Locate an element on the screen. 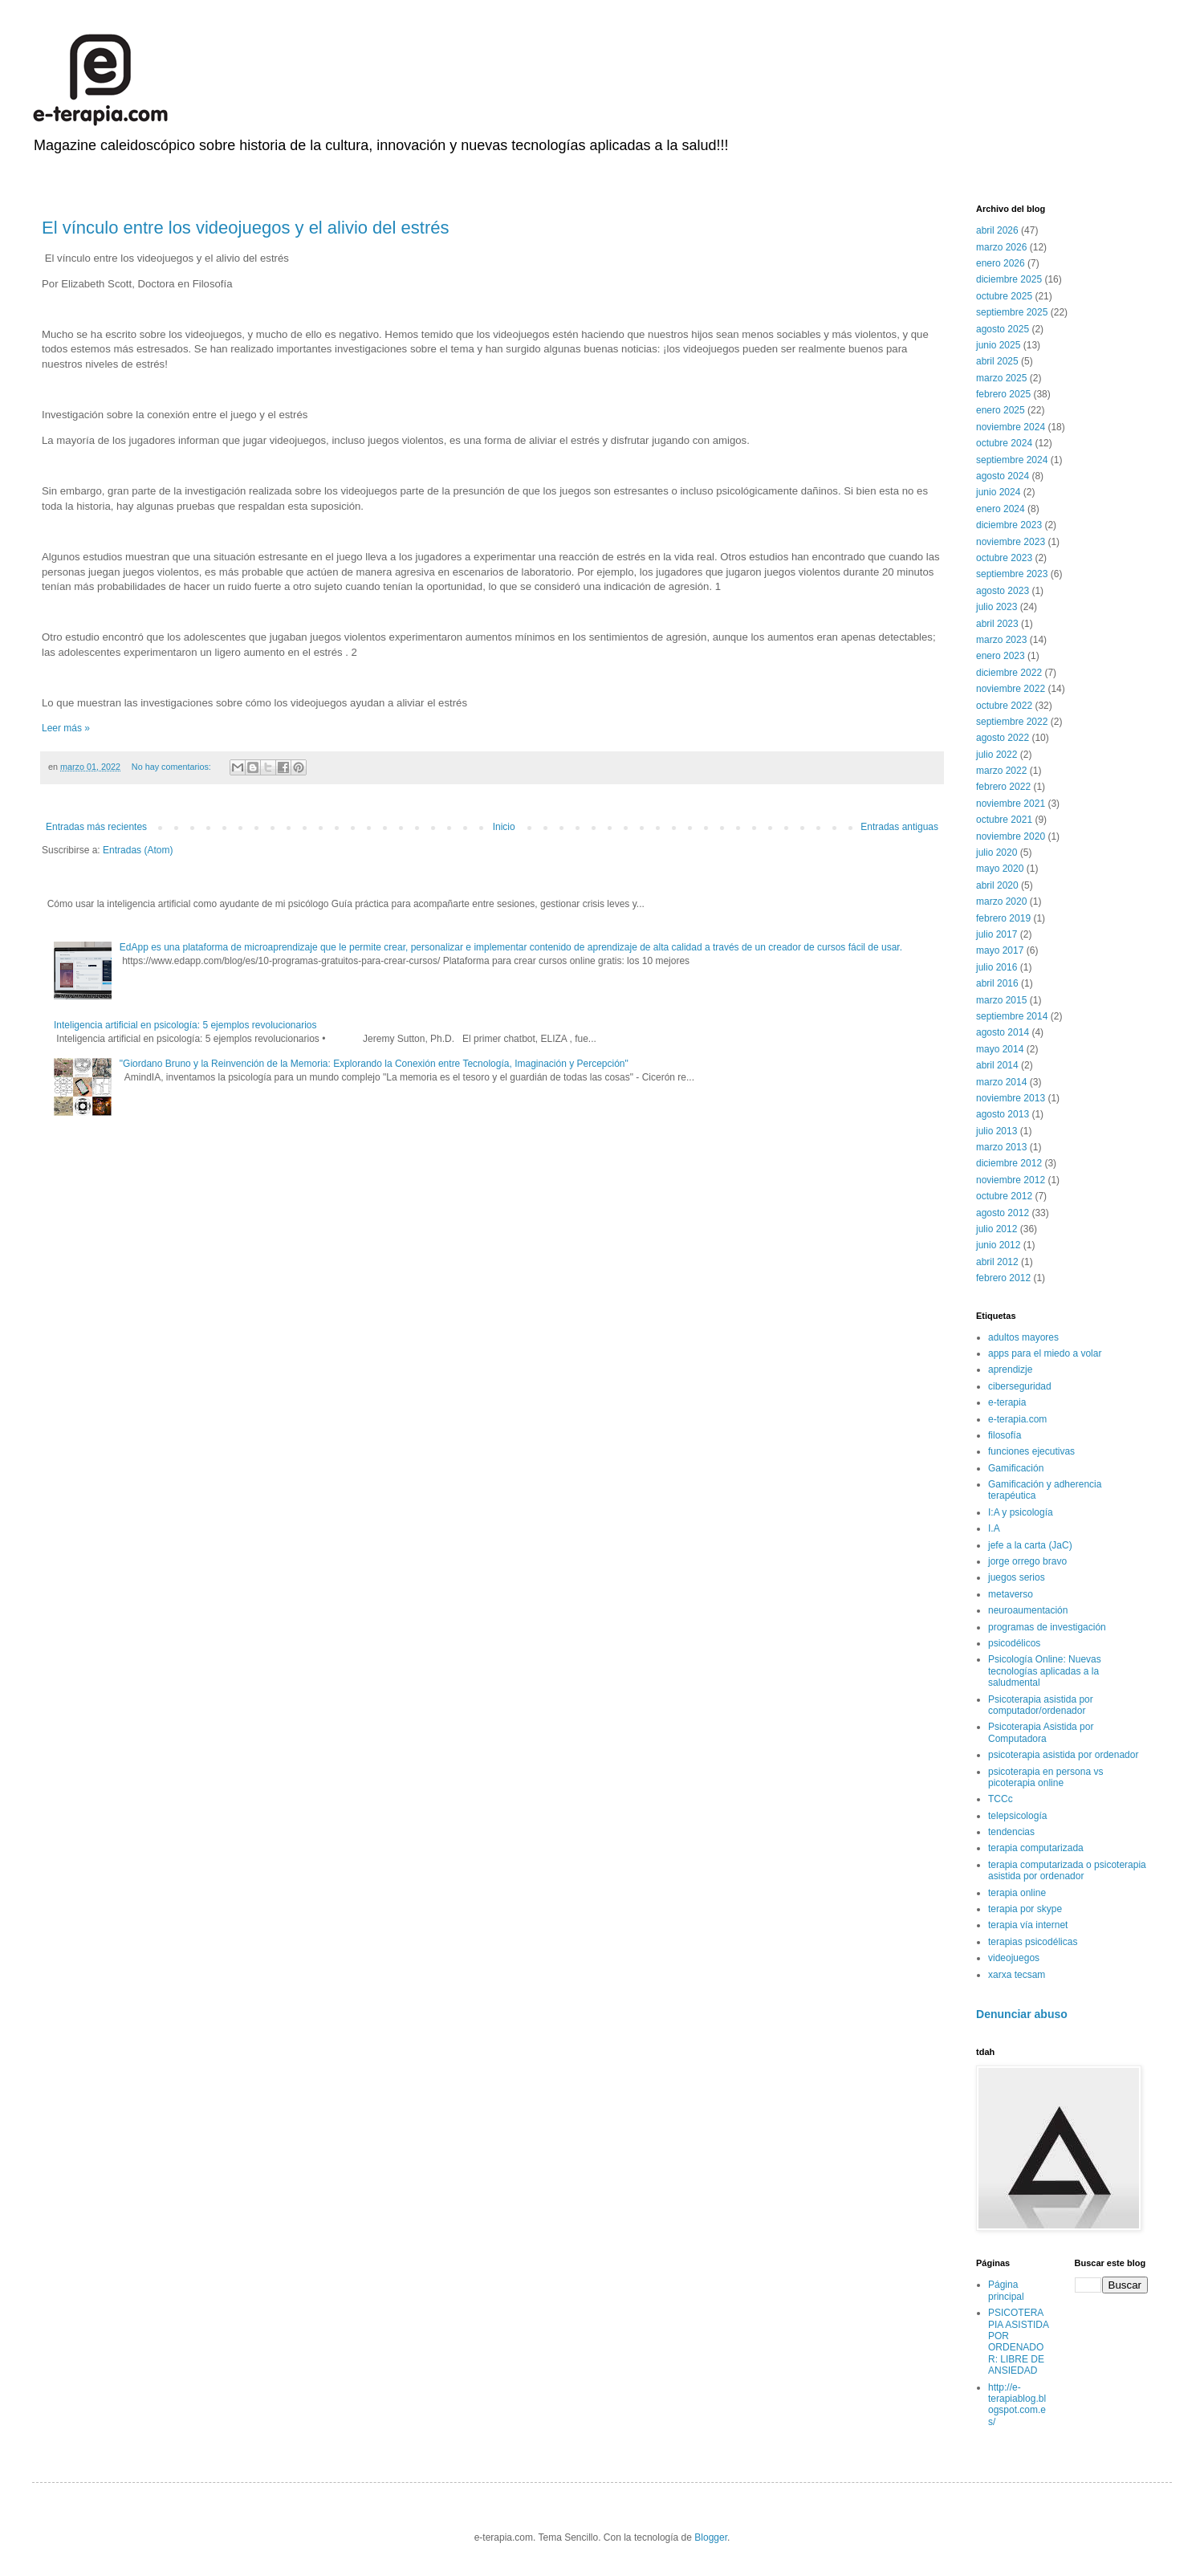  abril 2014 is located at coordinates (997, 1065).